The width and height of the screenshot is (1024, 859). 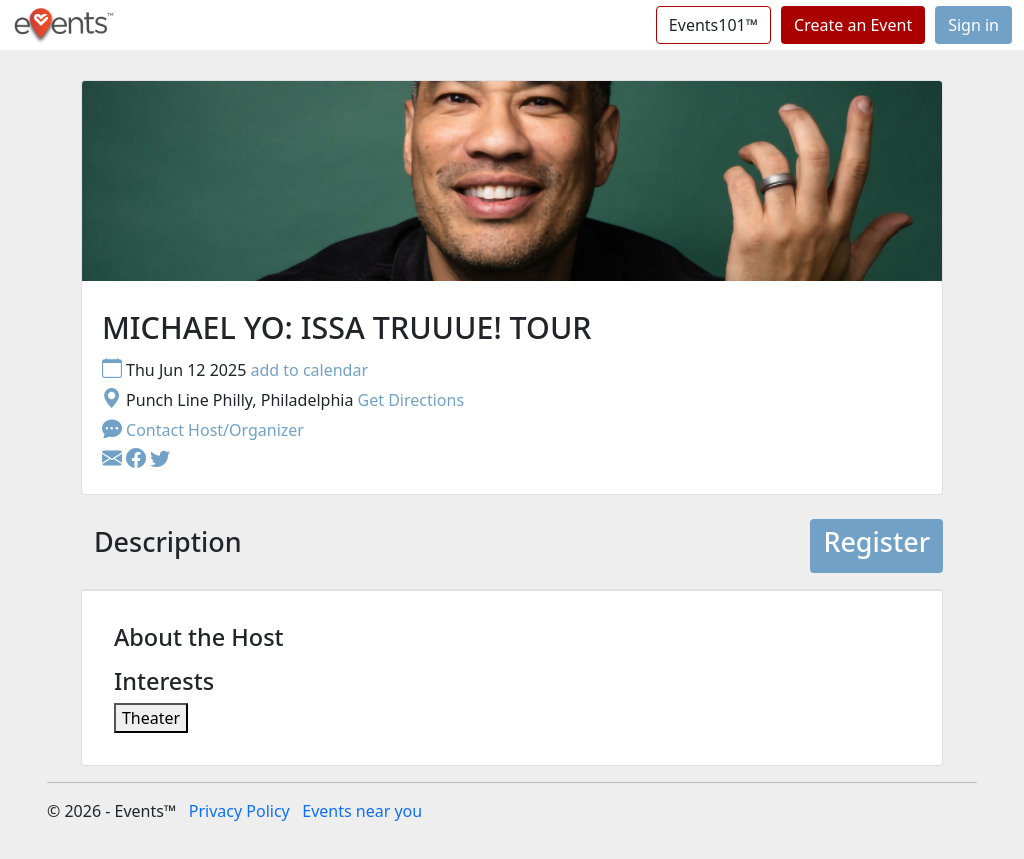 What do you see at coordinates (239, 811) in the screenshot?
I see `Privacy Policy` at bounding box center [239, 811].